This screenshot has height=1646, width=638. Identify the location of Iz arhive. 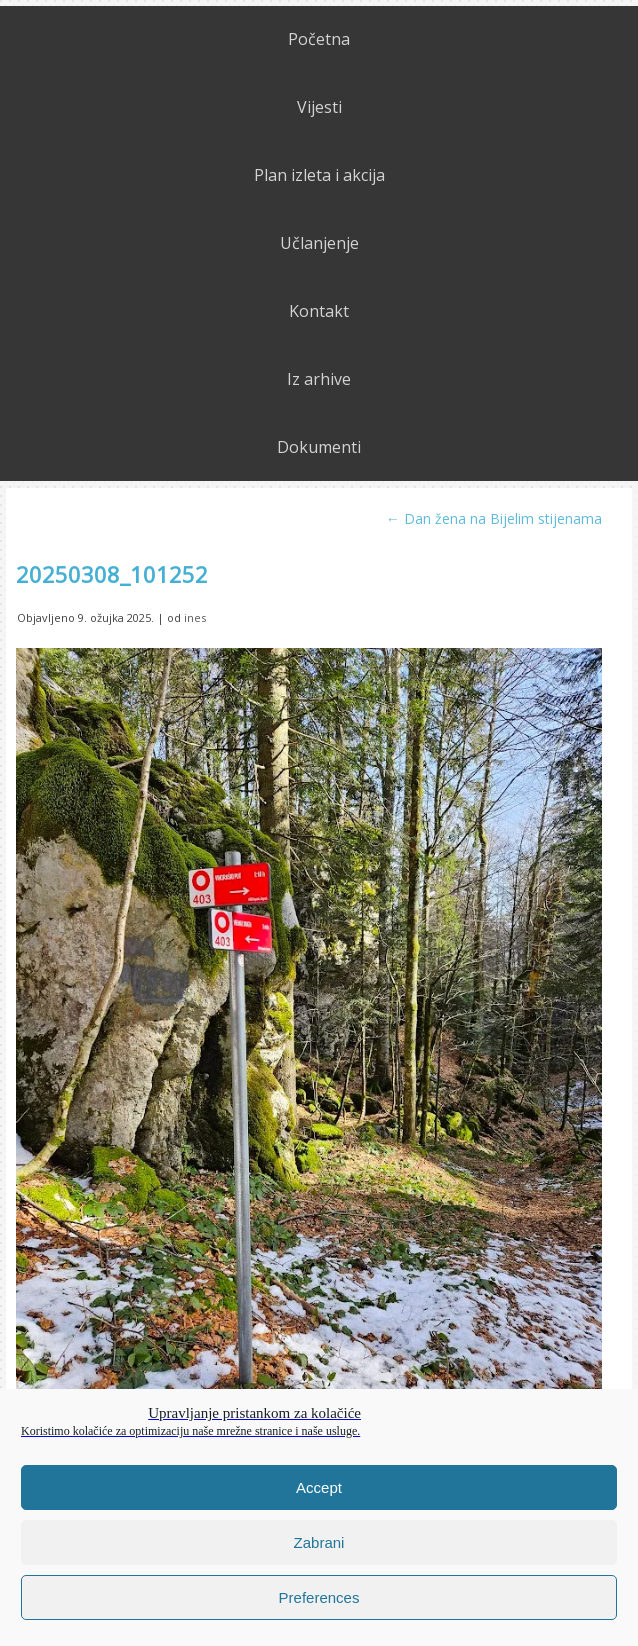
(319, 379).